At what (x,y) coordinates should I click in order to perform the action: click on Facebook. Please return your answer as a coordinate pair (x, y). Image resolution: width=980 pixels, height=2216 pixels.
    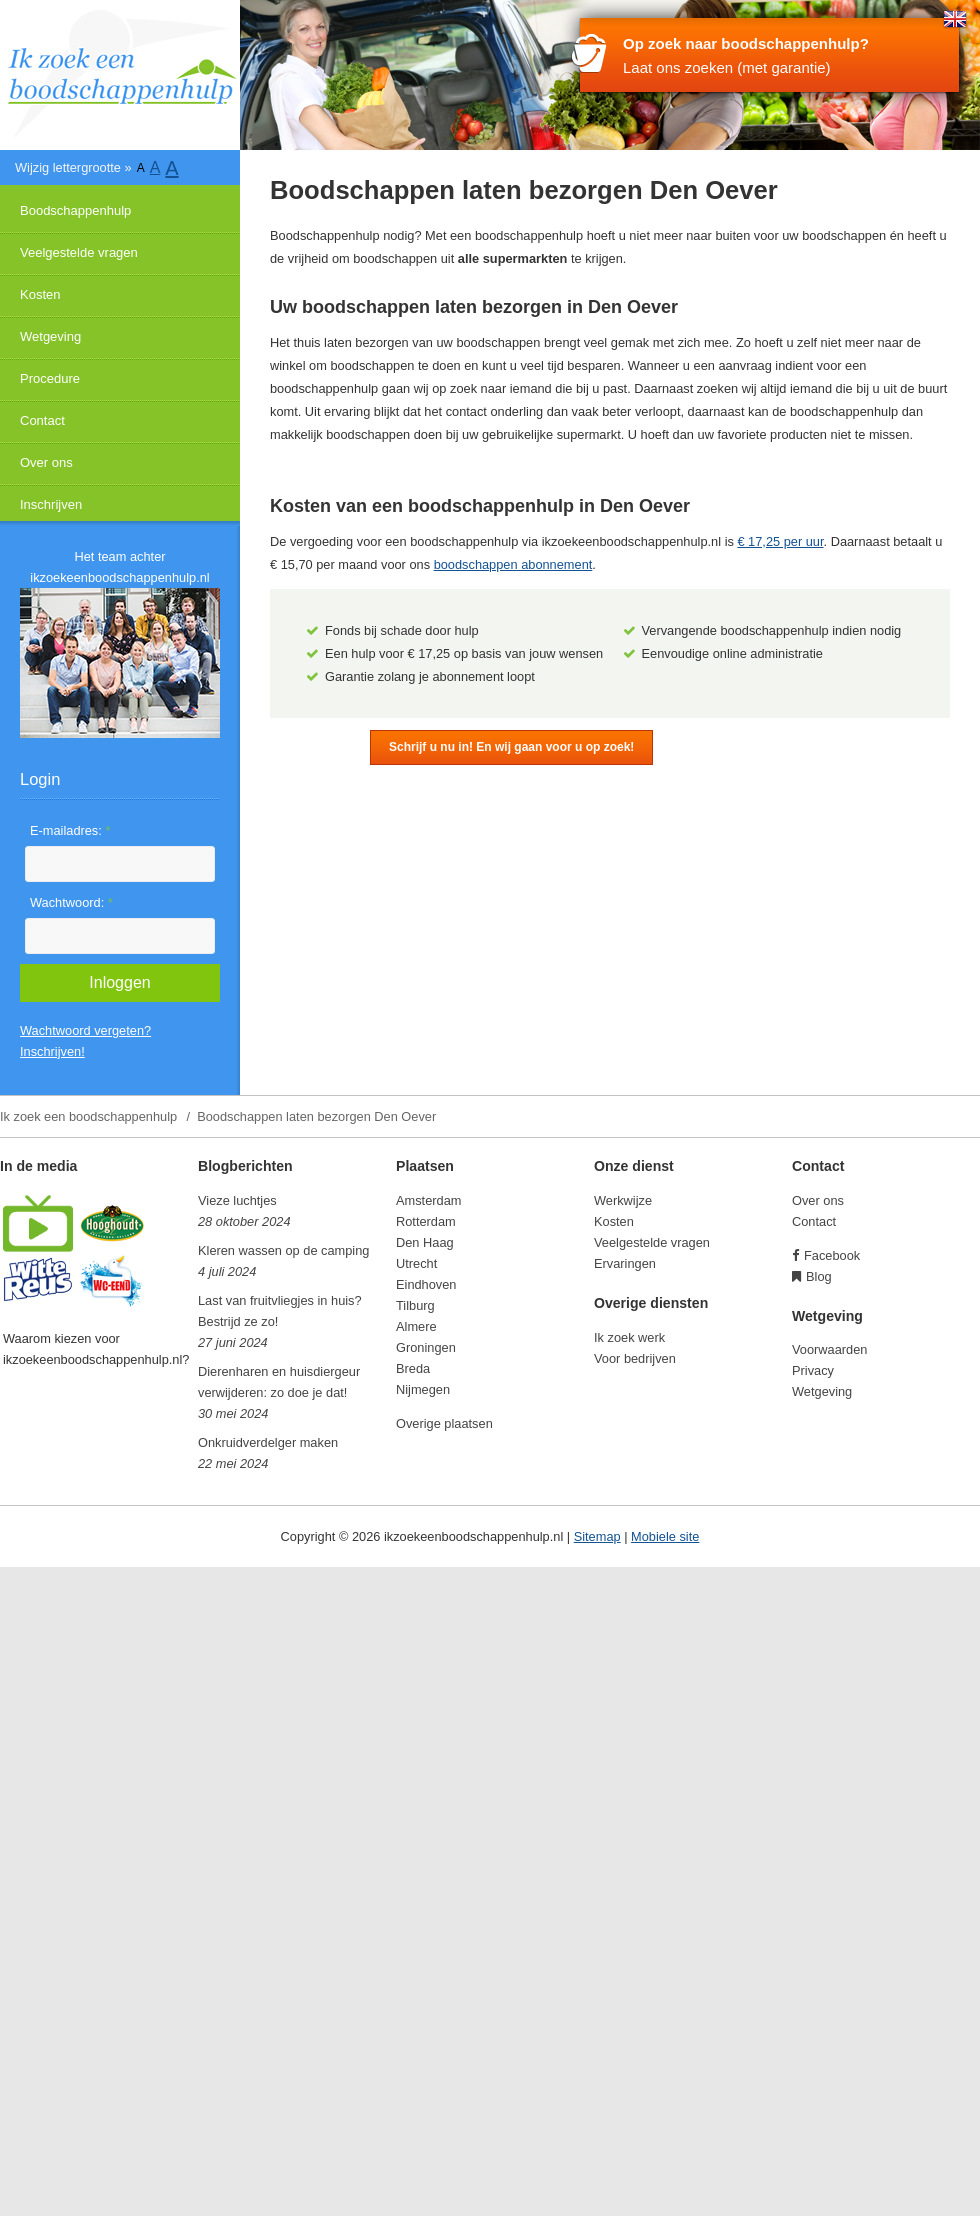
    Looking at the image, I should click on (832, 1255).